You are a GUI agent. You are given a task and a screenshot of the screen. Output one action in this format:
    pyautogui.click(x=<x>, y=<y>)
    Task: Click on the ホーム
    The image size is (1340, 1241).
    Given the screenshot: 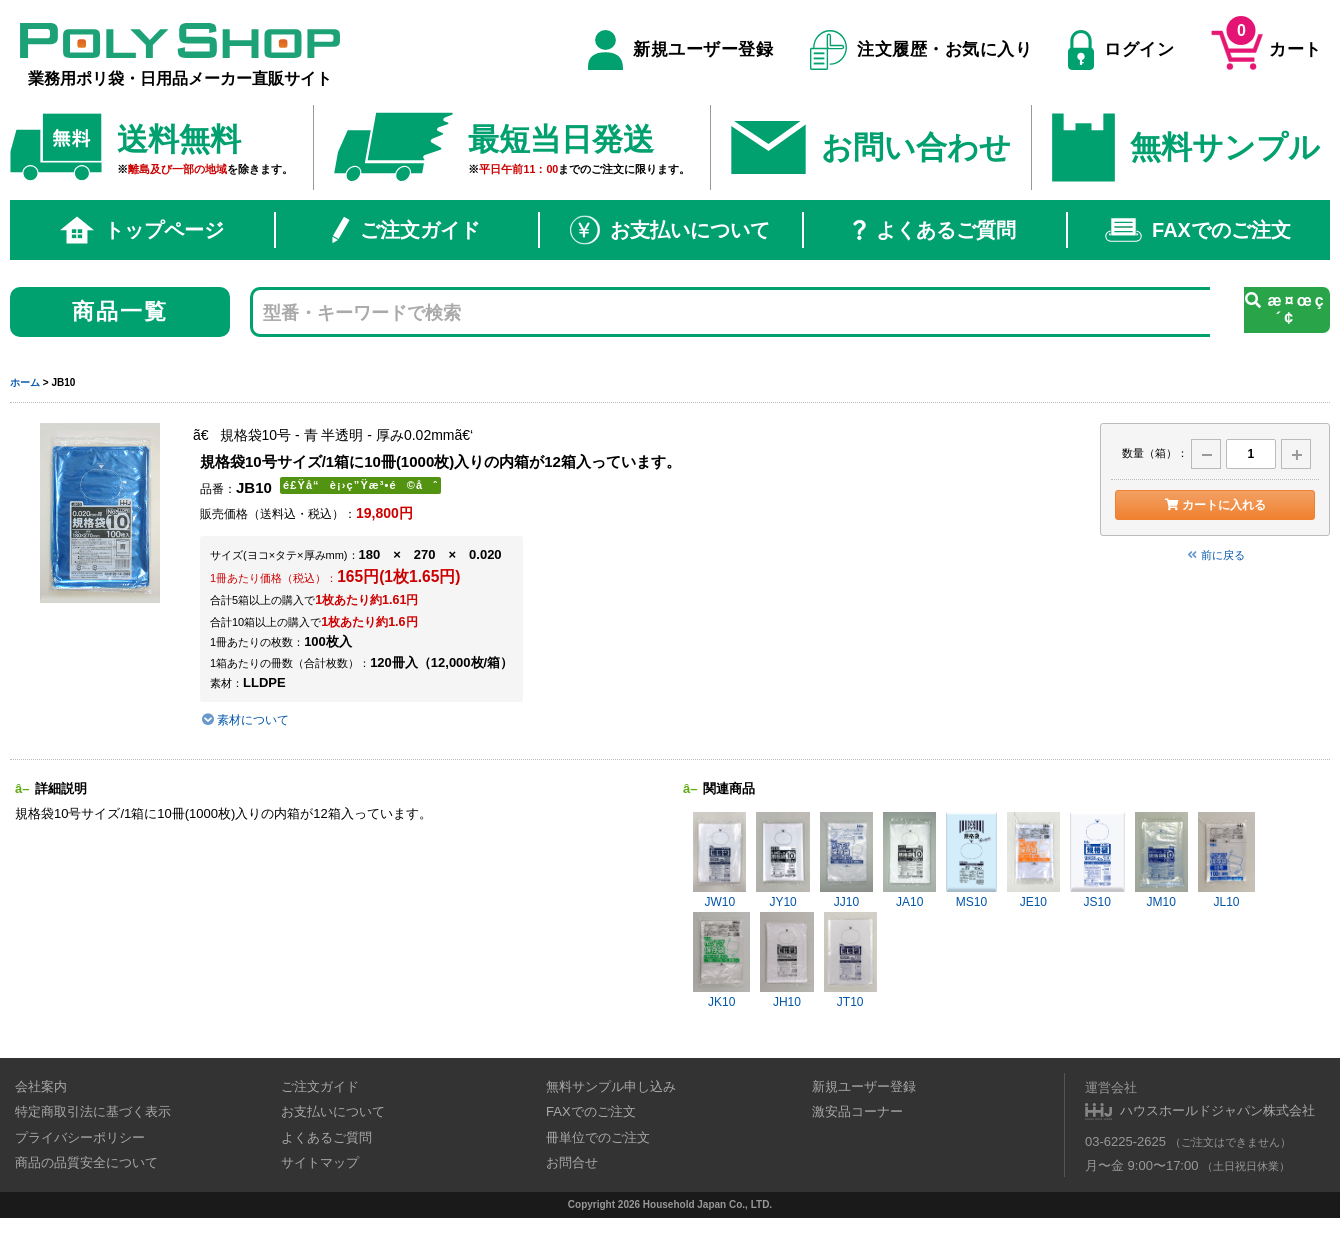 What is the action you would take?
    pyautogui.click(x=25, y=382)
    